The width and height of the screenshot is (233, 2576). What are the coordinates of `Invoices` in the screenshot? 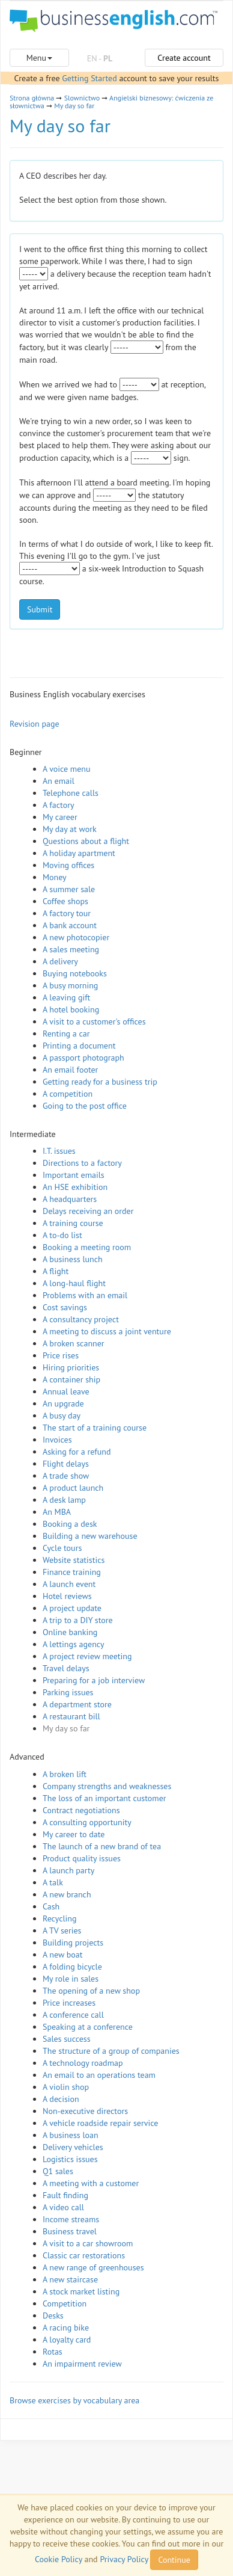 It's located at (57, 1439).